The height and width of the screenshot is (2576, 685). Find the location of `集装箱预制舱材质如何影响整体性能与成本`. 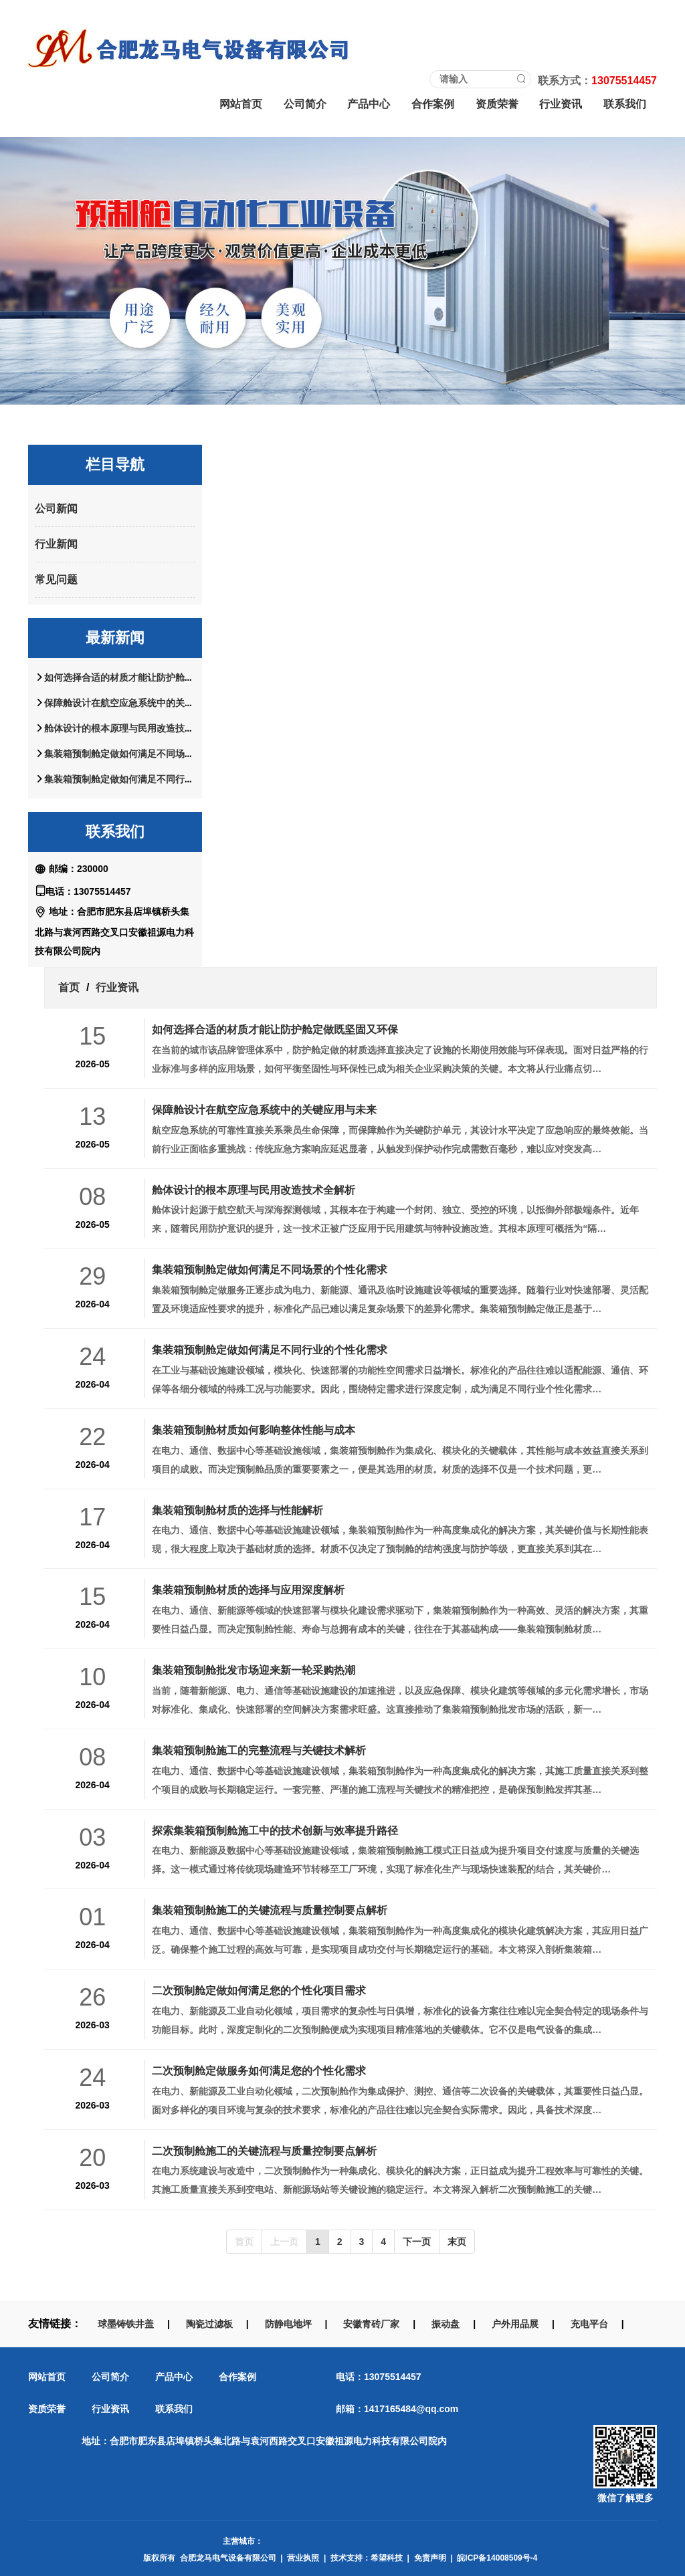

集装箱预制舱材质如何影响整体性能与成本 is located at coordinates (253, 1430).